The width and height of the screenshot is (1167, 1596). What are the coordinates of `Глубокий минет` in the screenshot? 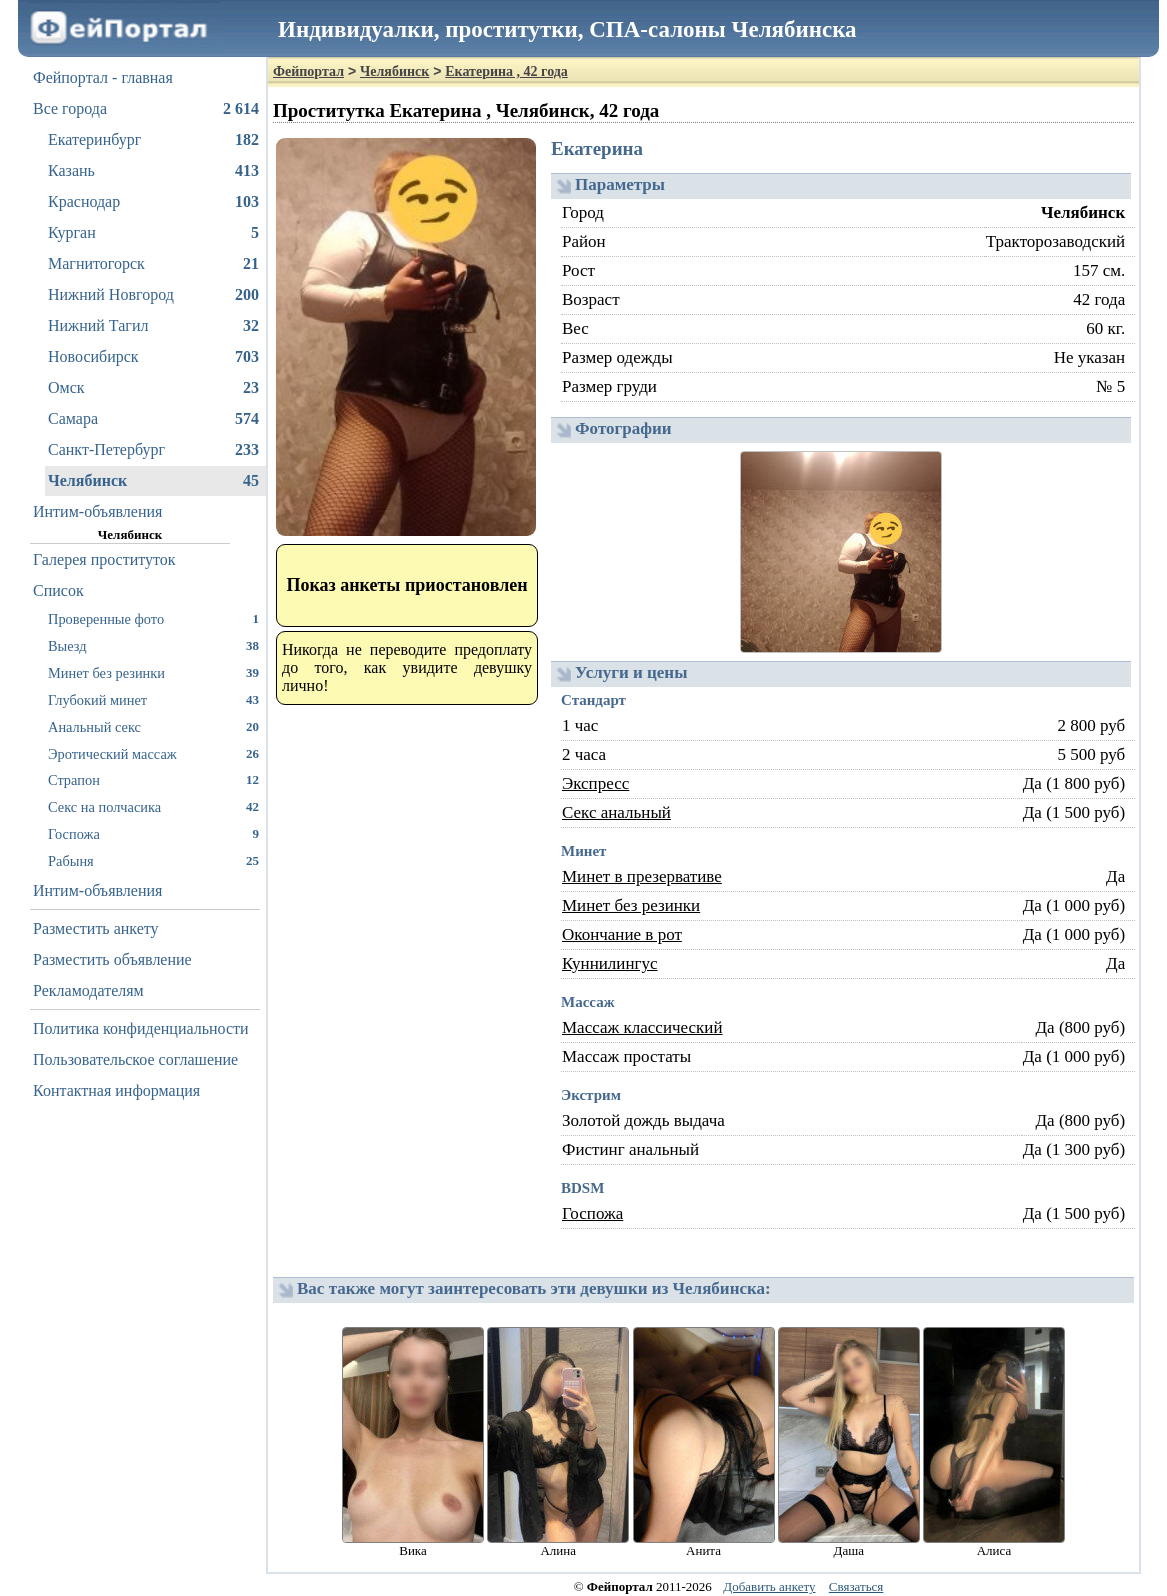 It's located at (153, 699).